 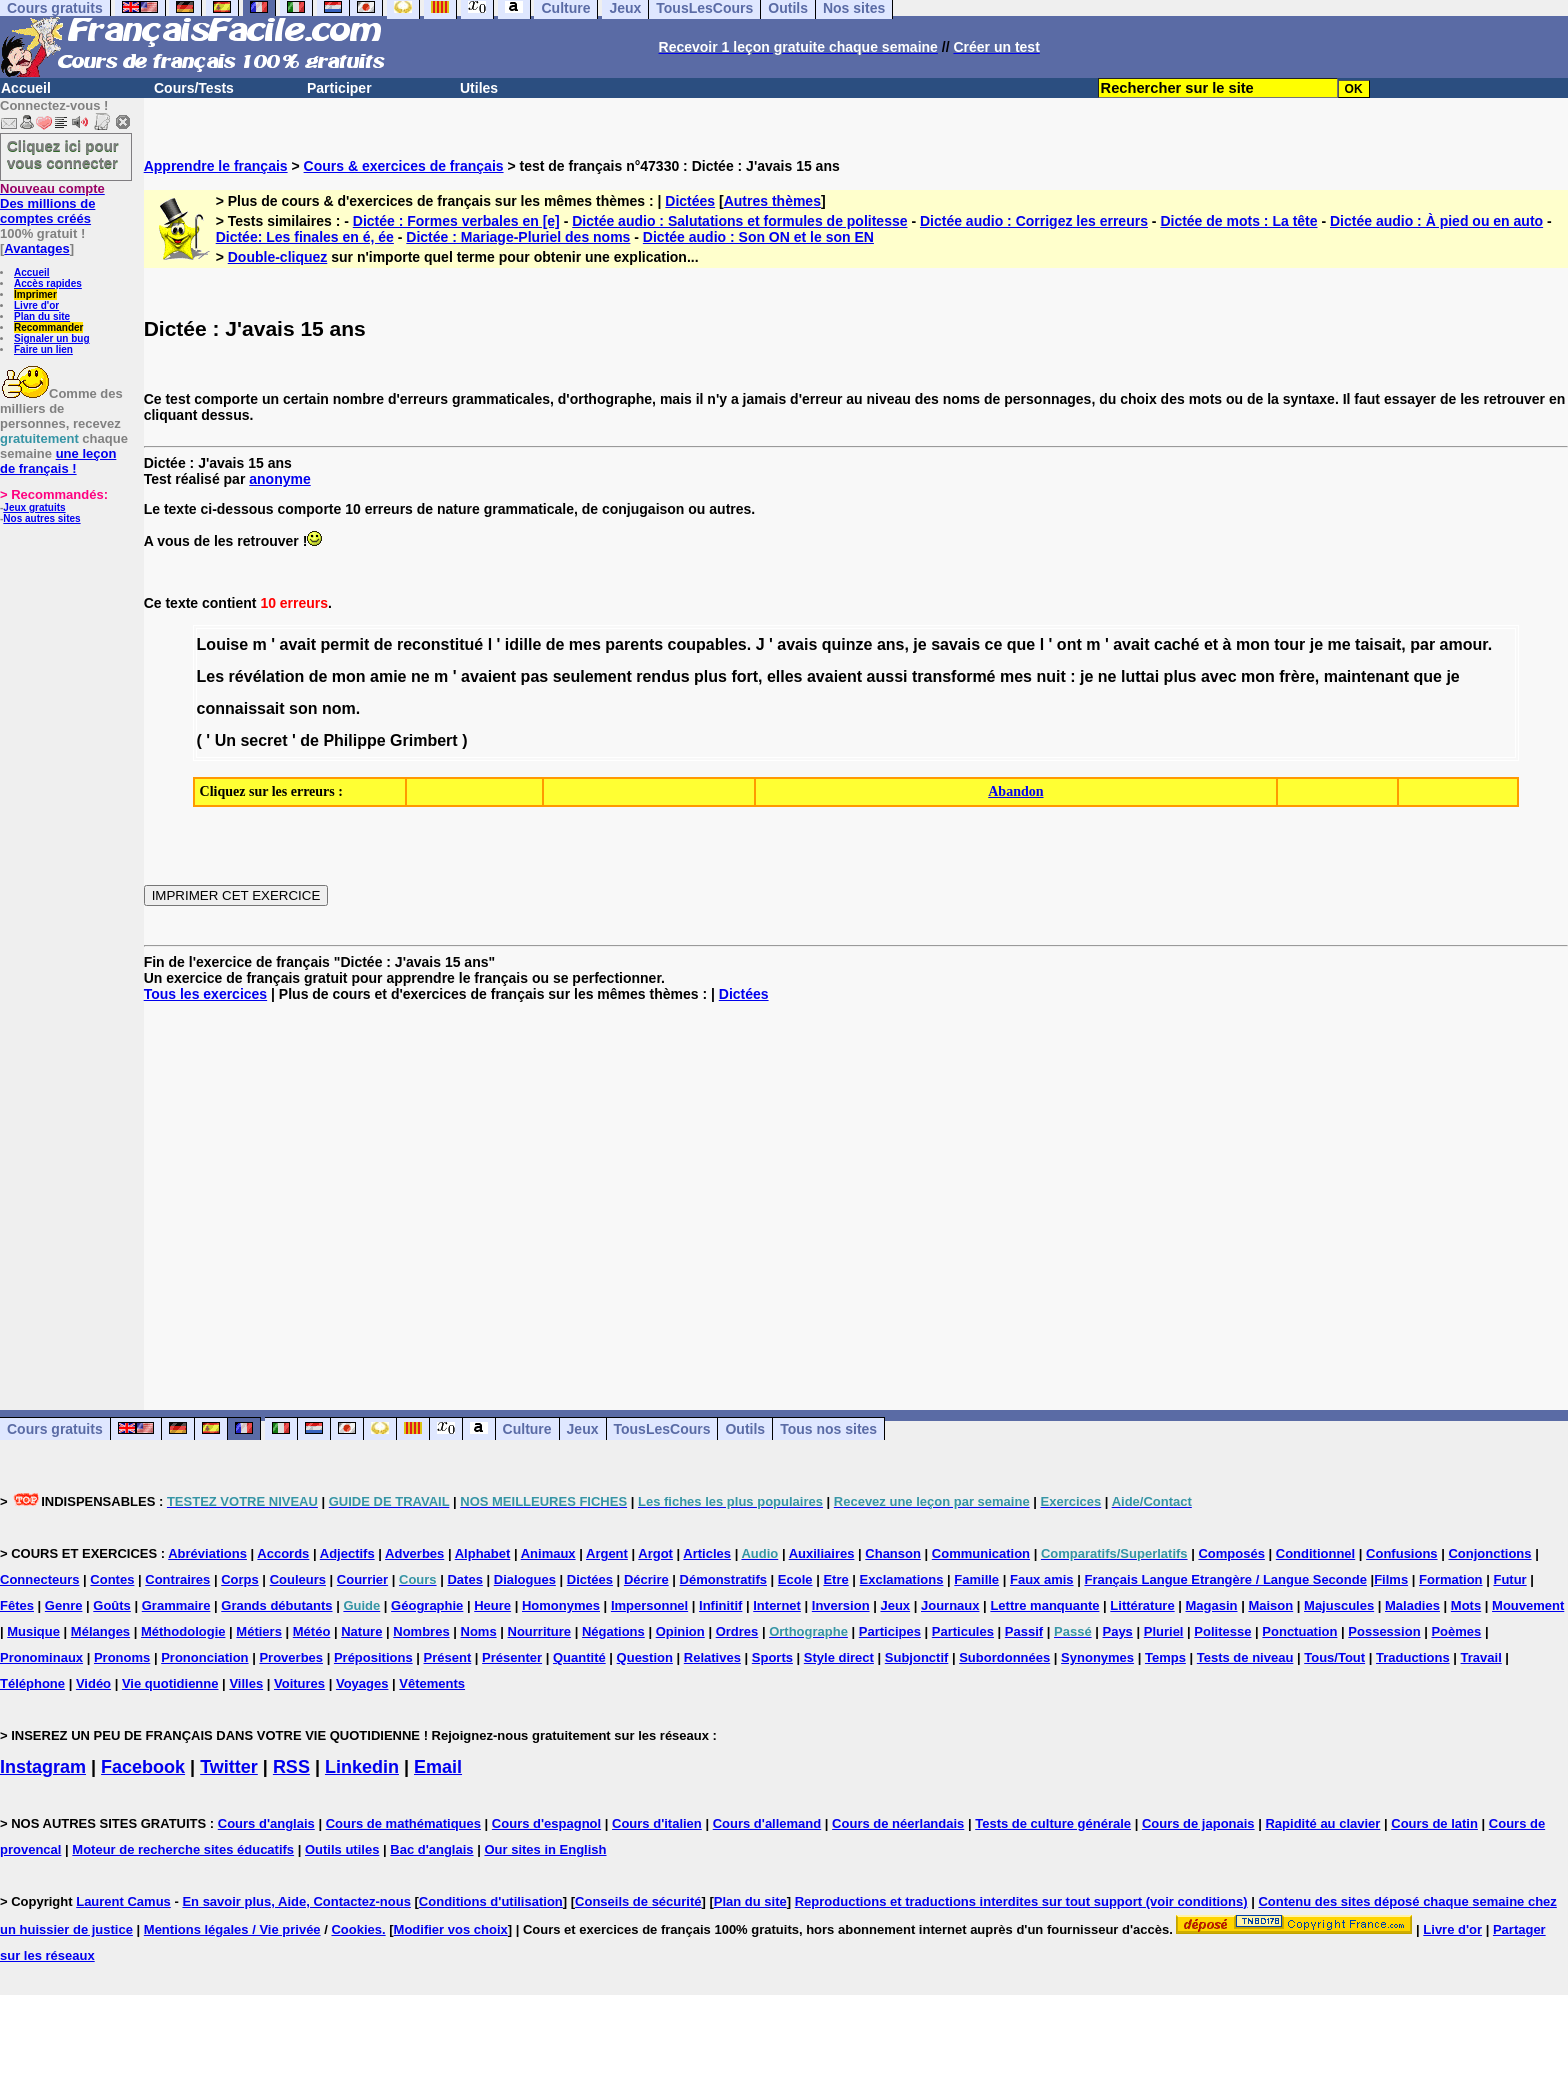 What do you see at coordinates (100, 1631) in the screenshot?
I see `Mélanges` at bounding box center [100, 1631].